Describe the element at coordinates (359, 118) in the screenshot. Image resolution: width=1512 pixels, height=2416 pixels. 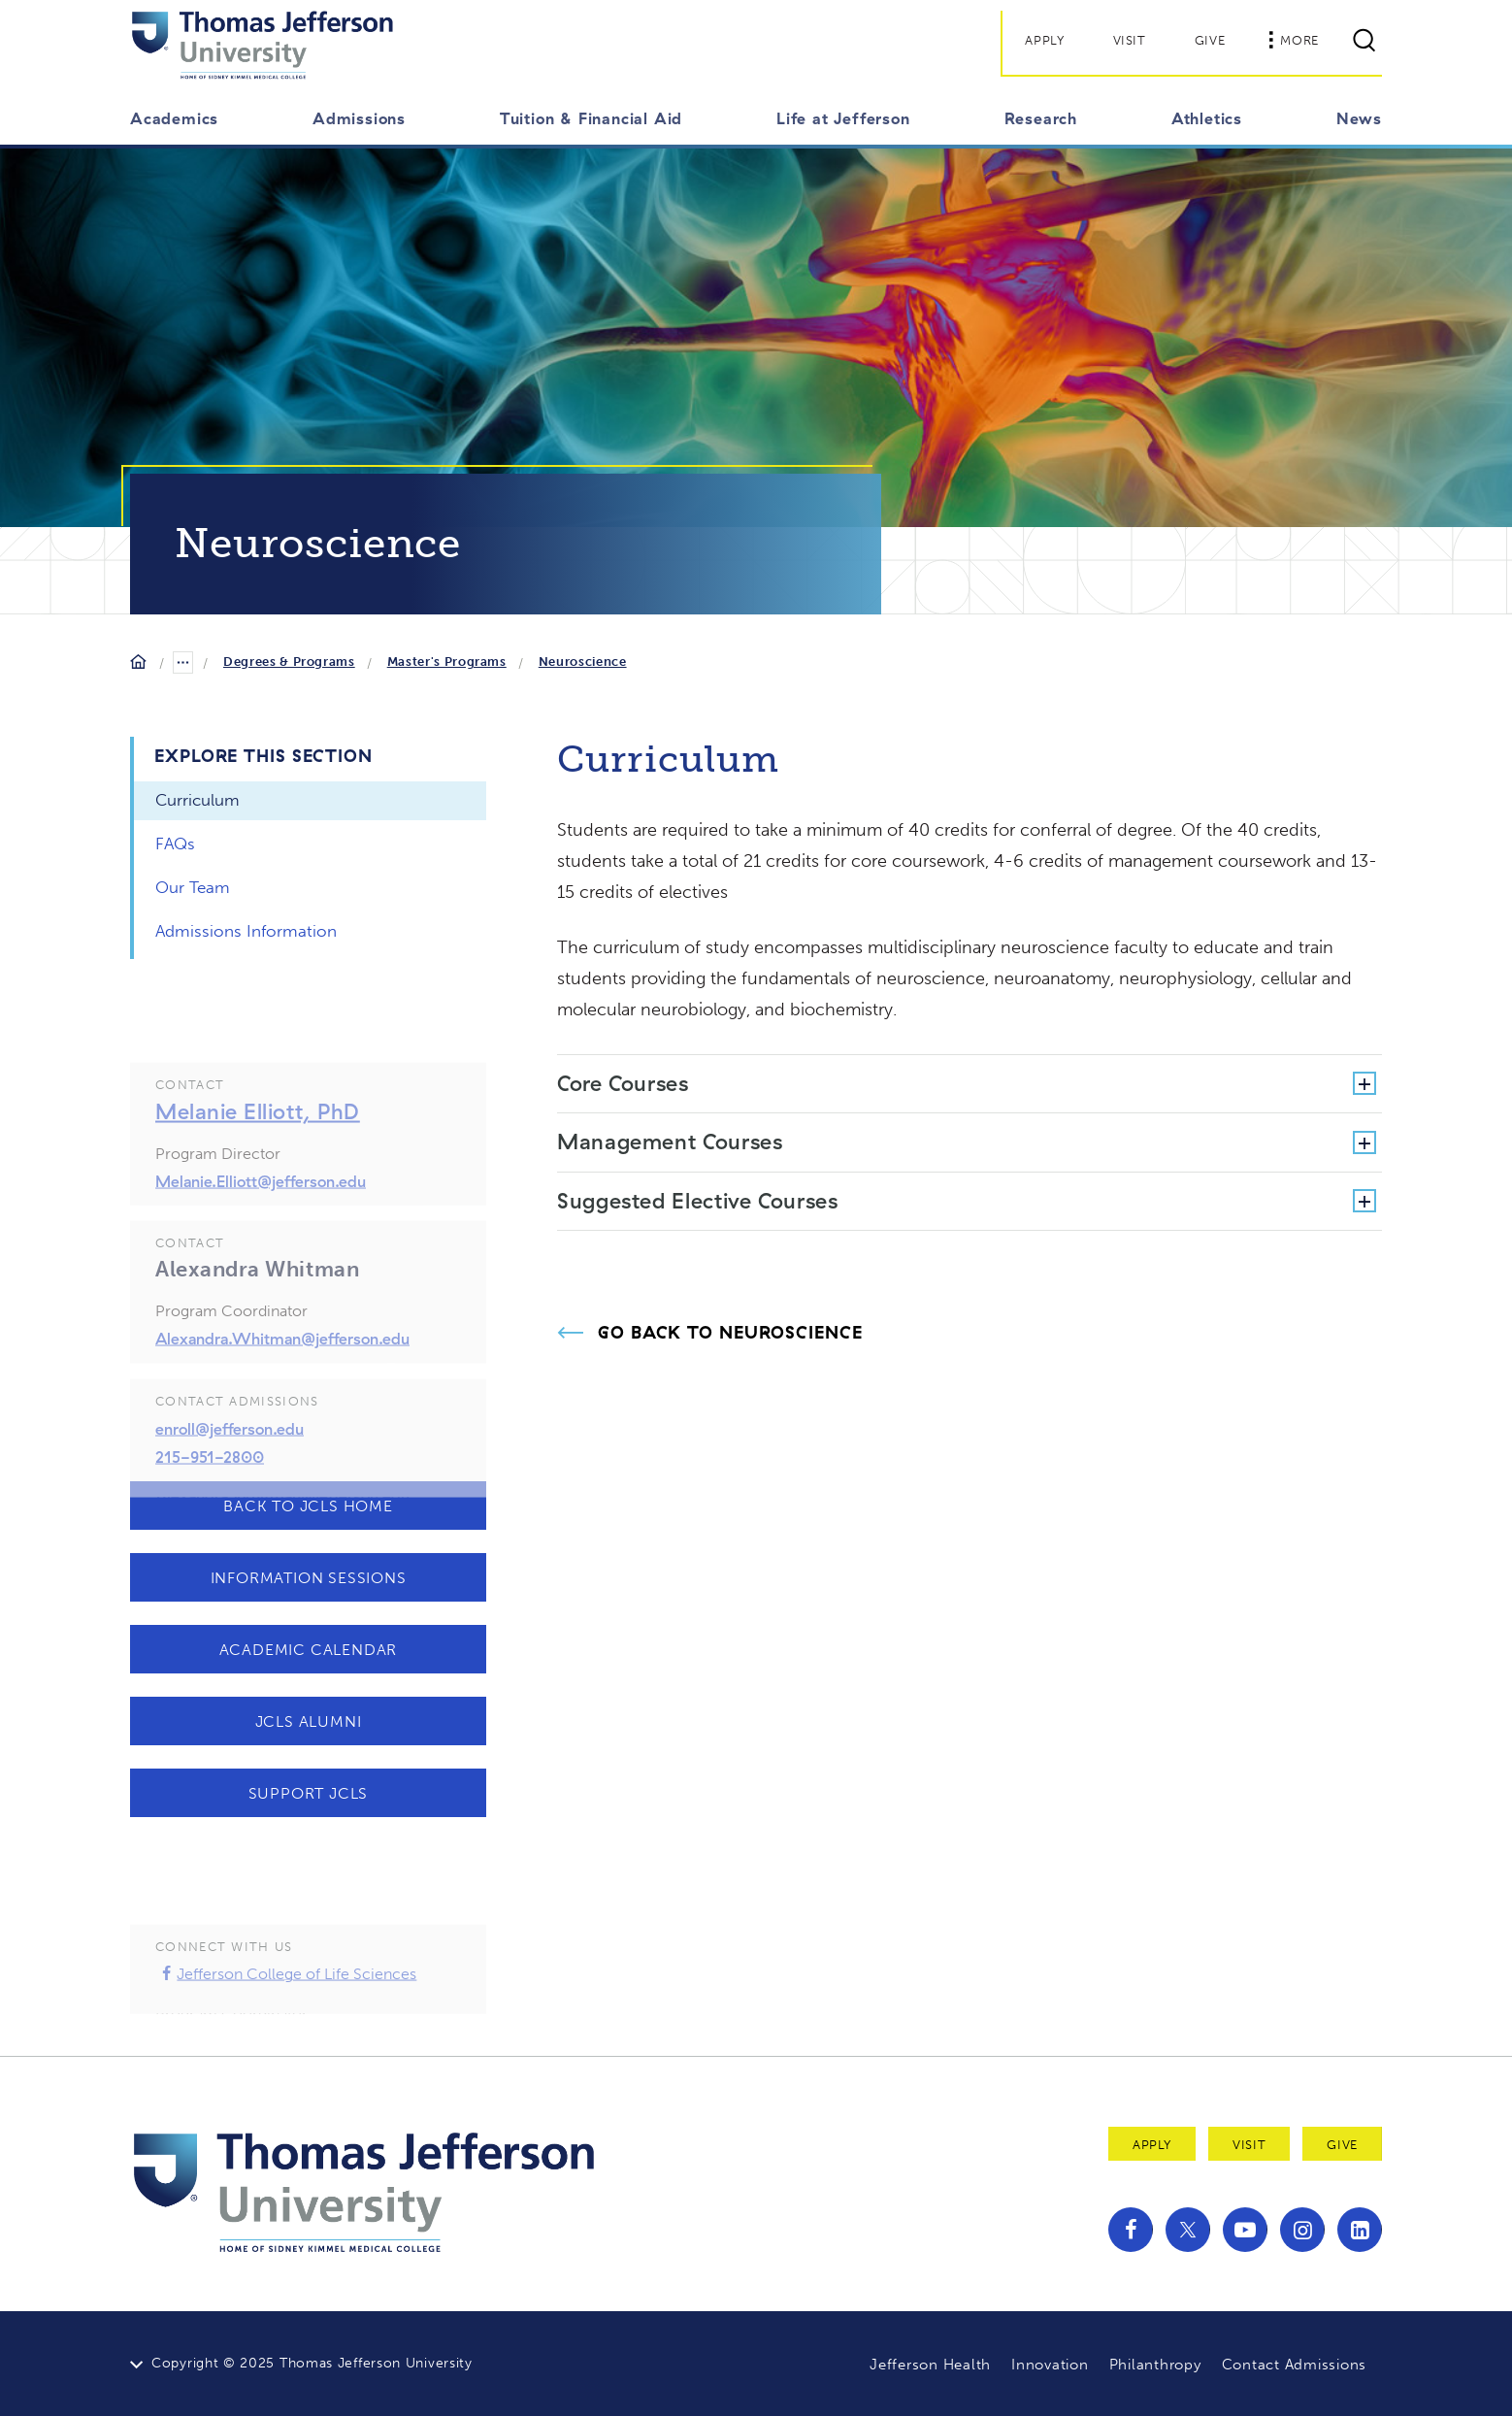
I see `Admissions [button]` at that location.